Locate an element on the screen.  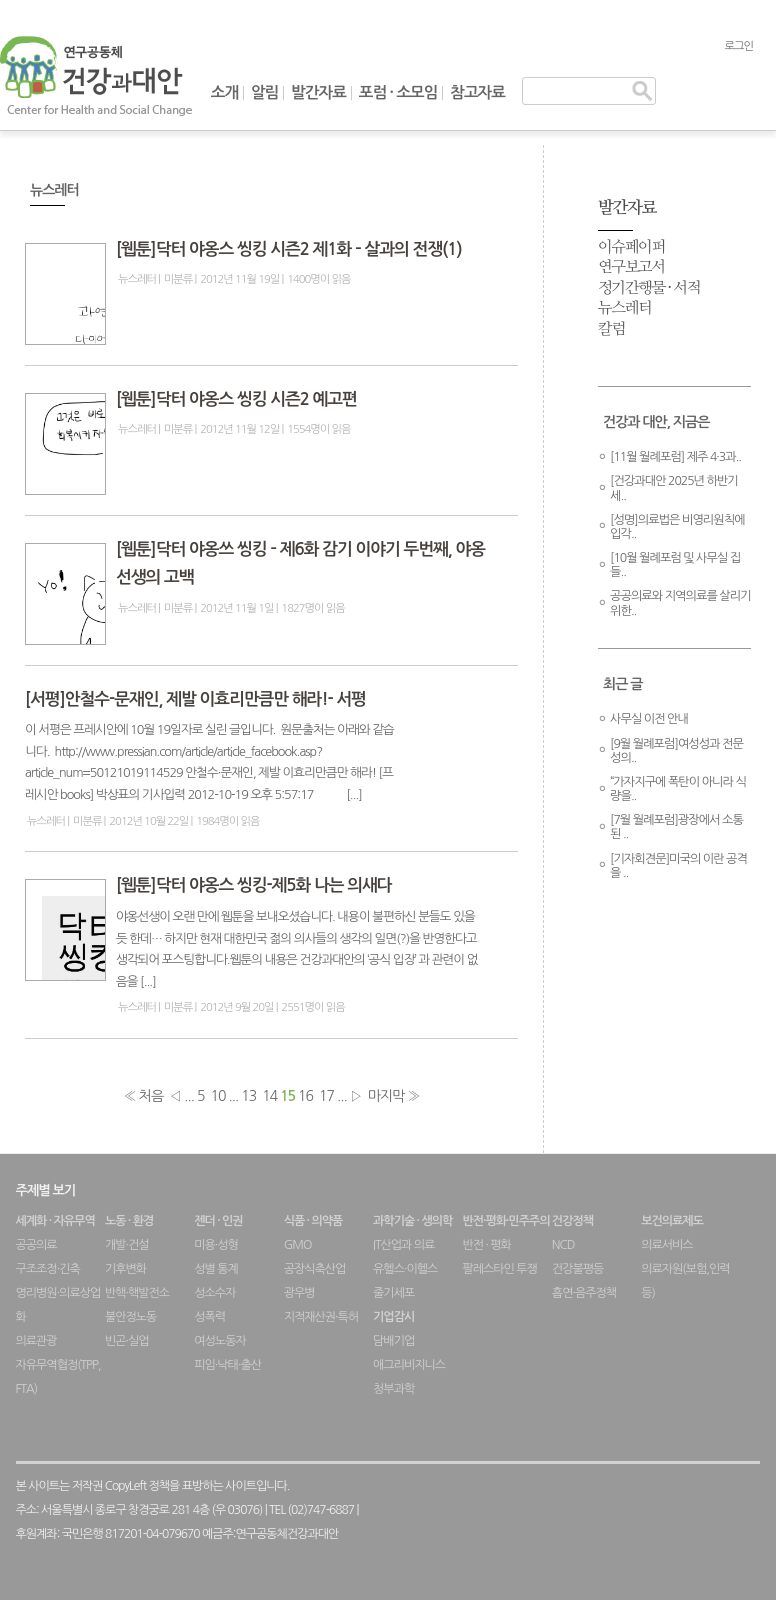
공공의료 is located at coordinates (36, 1245).